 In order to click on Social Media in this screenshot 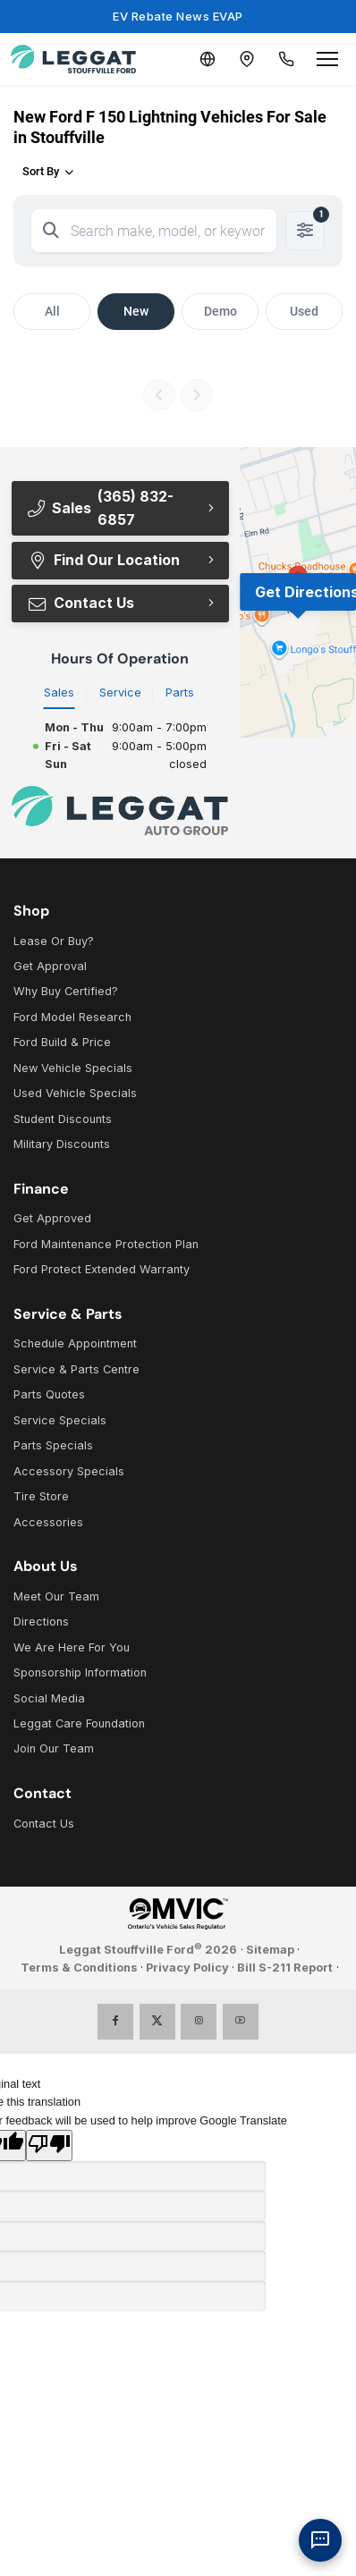, I will do `click(49, 1698)`.